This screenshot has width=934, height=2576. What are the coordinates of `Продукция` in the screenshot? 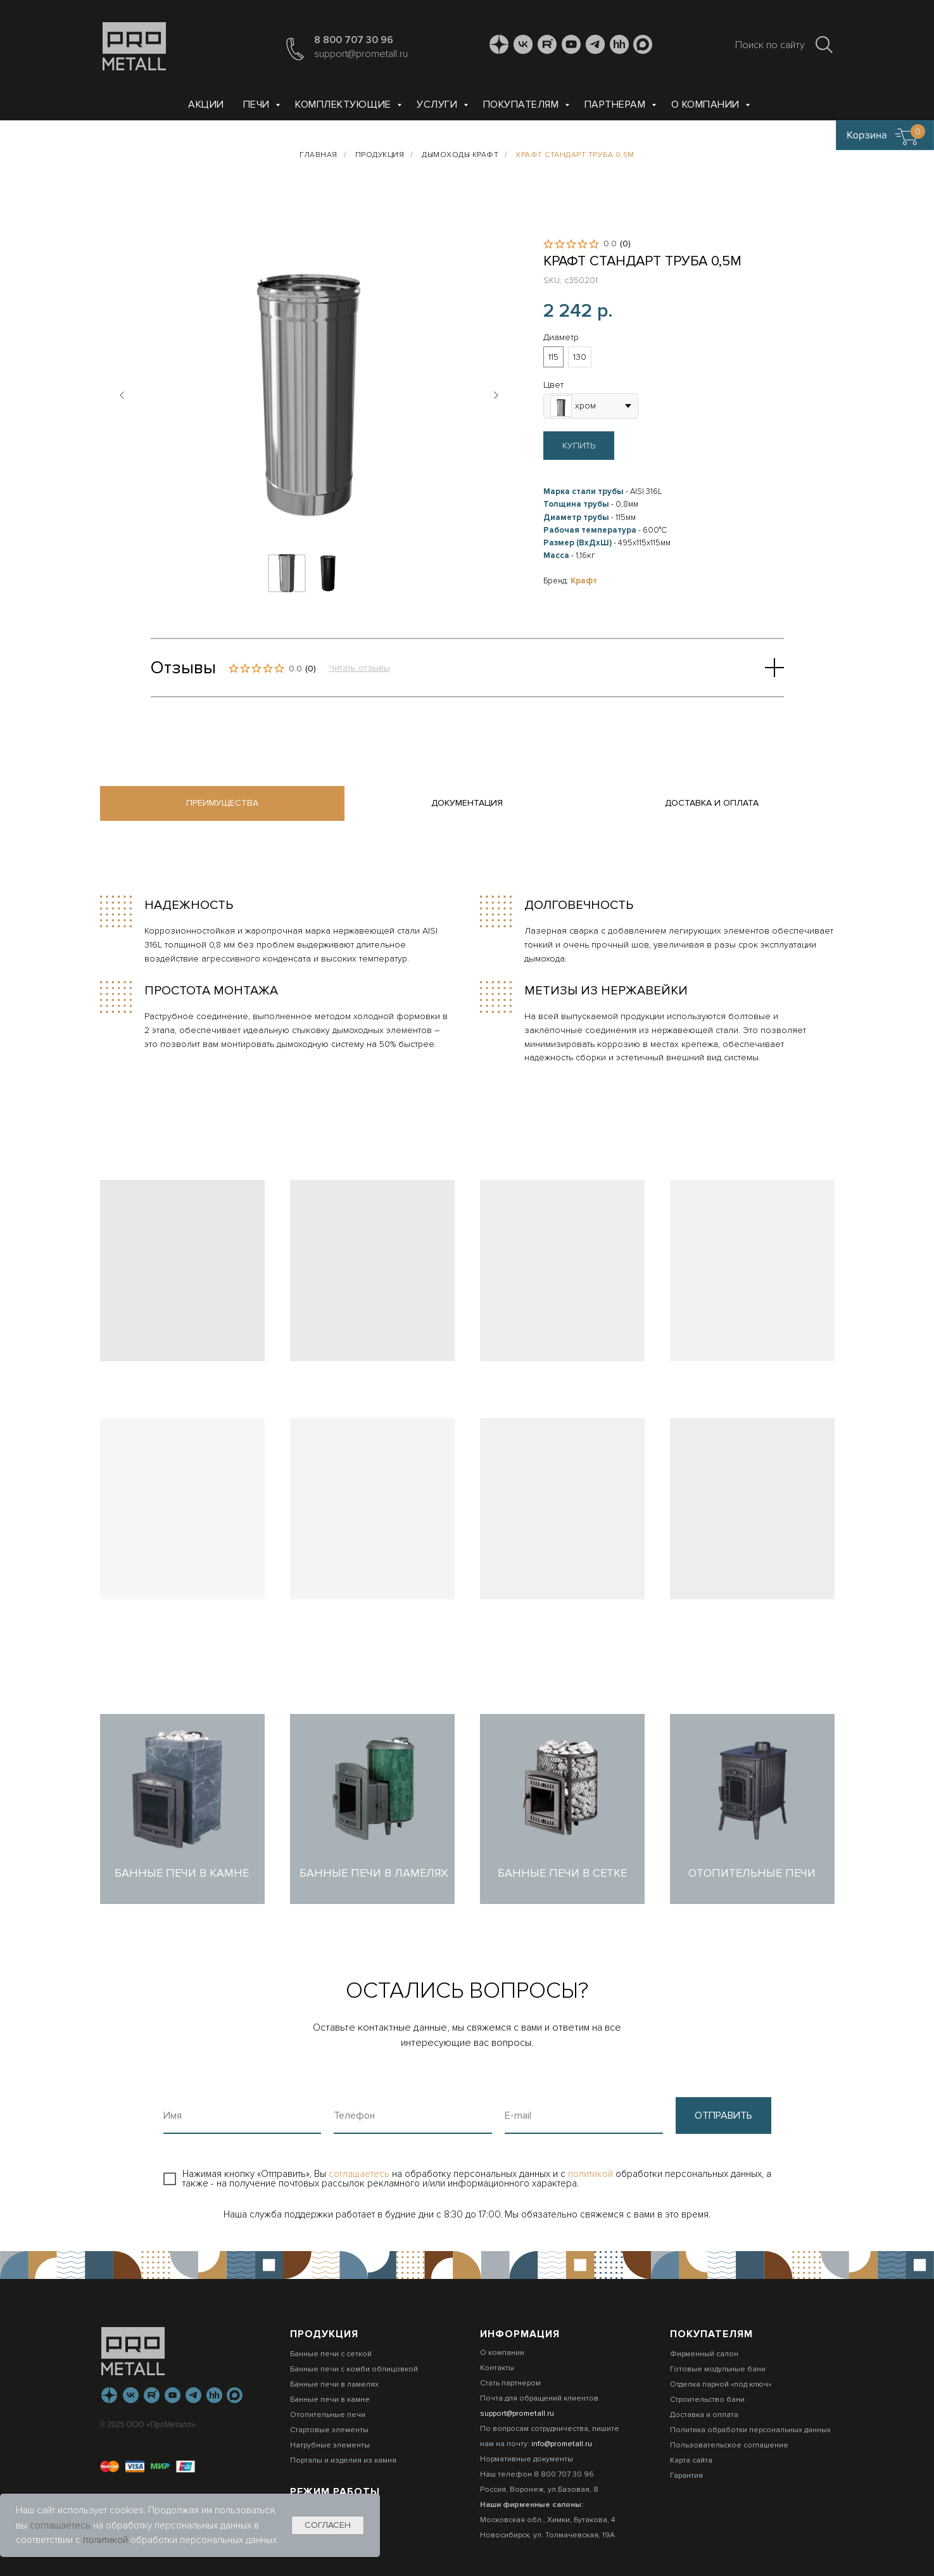 It's located at (380, 155).